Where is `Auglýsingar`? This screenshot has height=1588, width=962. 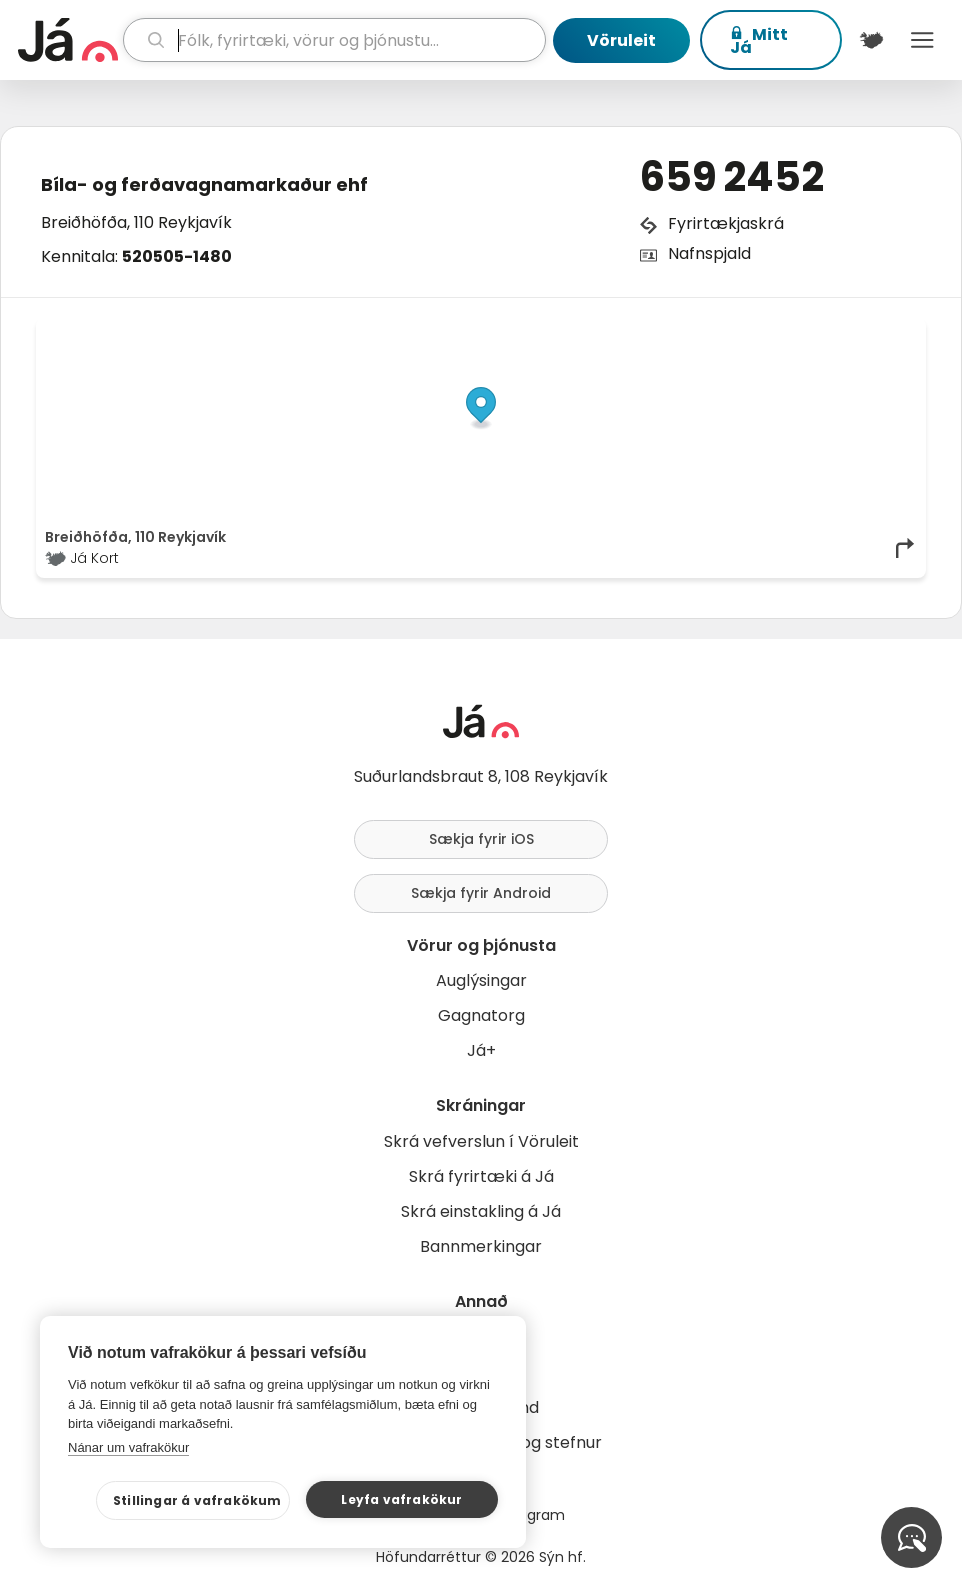 Auglýsingar is located at coordinates (481, 980).